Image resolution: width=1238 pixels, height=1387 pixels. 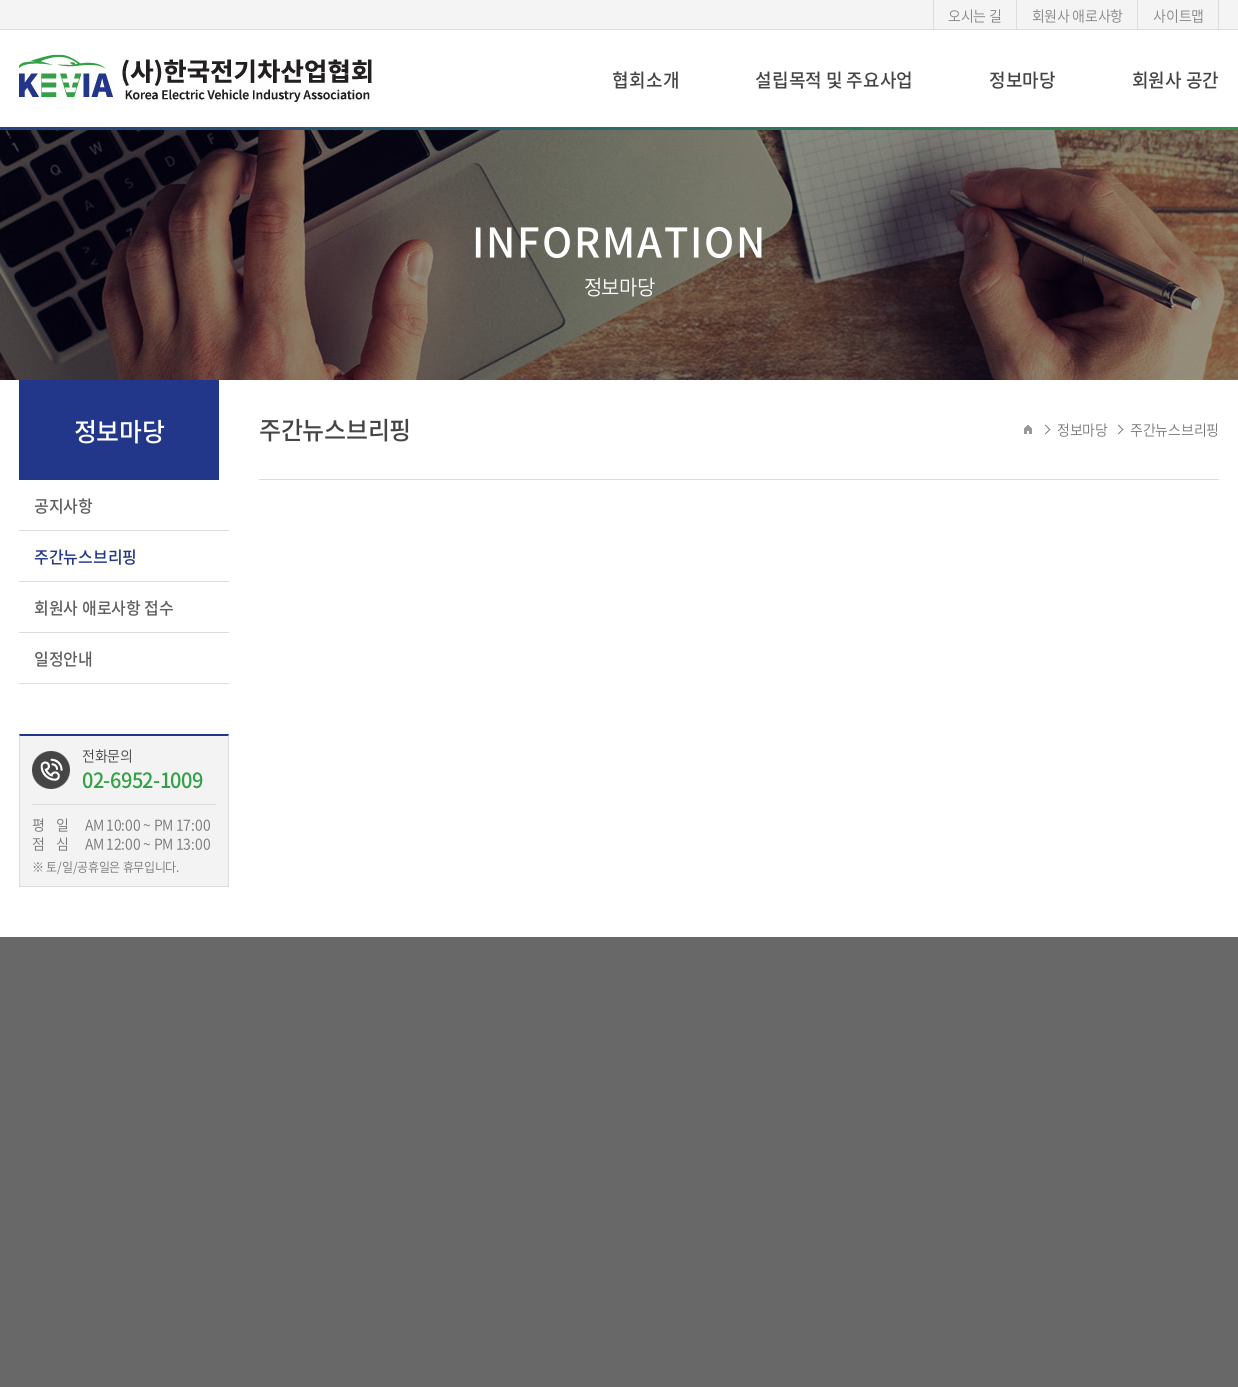 I want to click on 일정안내, so click(x=63, y=658).